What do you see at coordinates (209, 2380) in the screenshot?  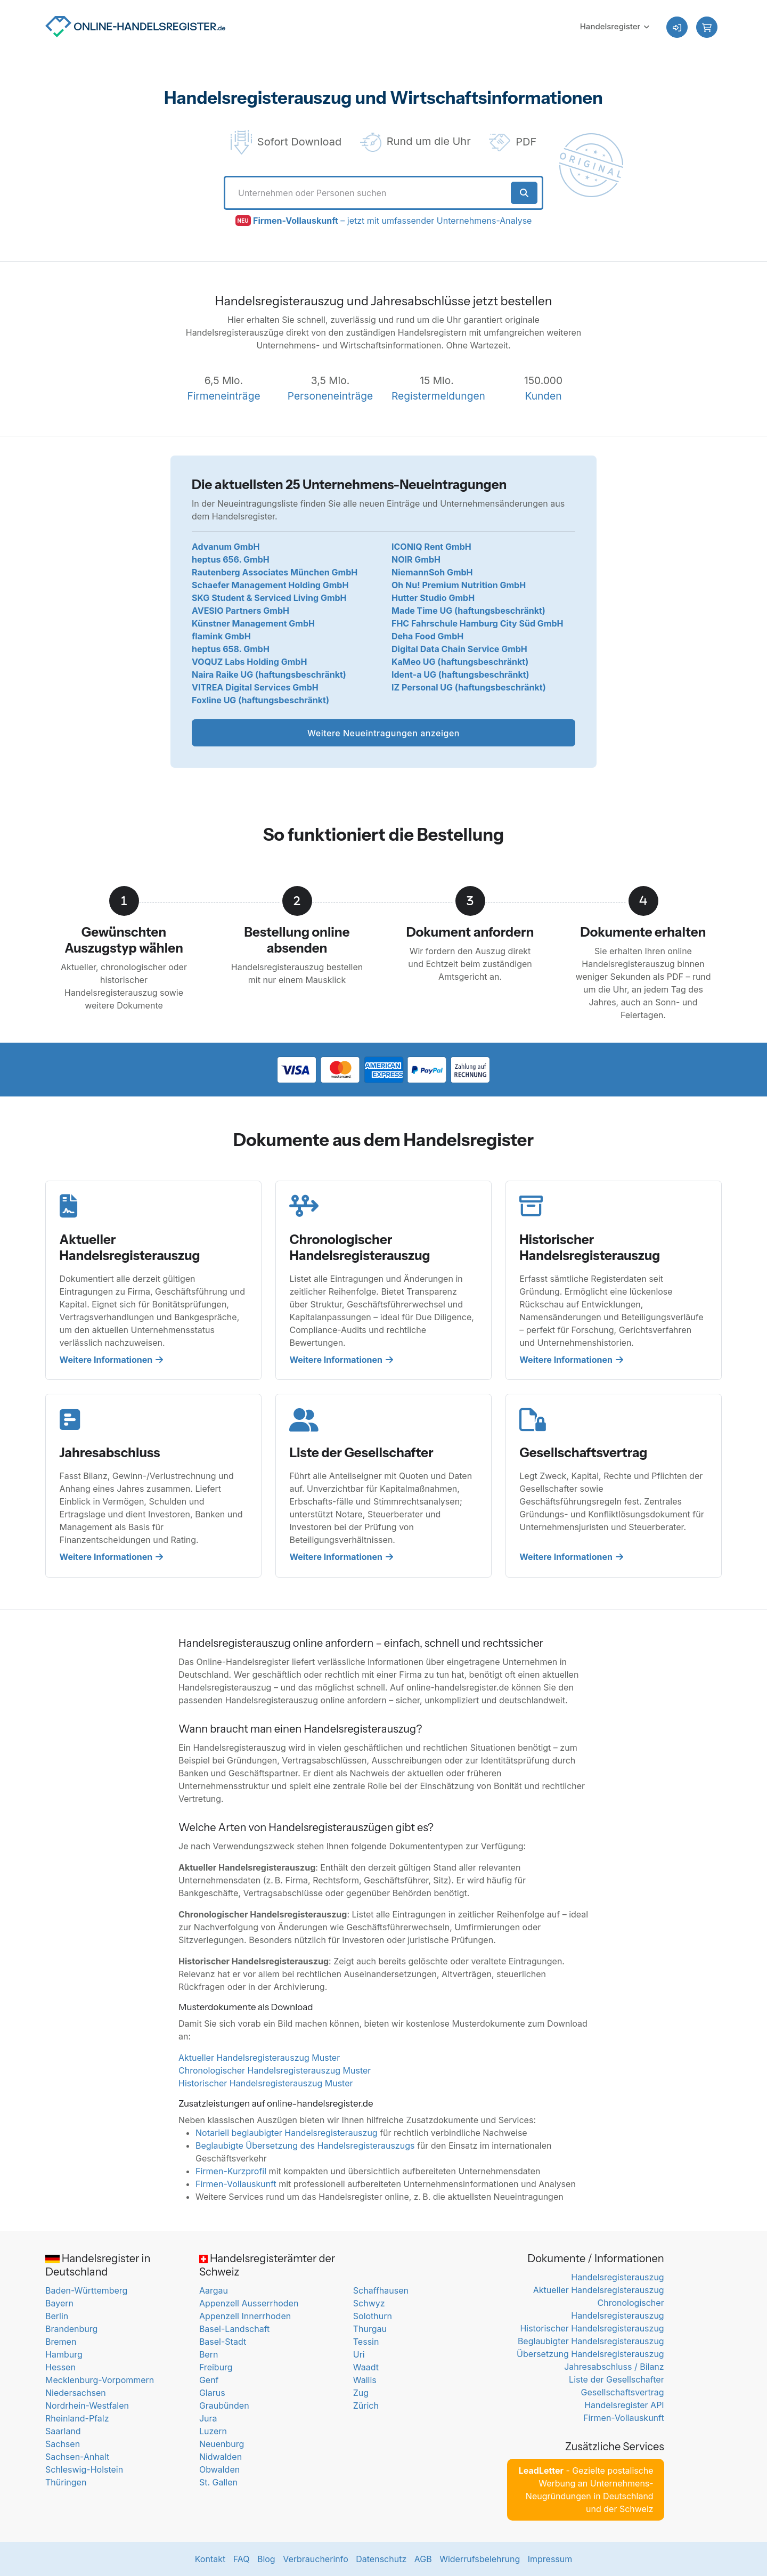 I see `Genf` at bounding box center [209, 2380].